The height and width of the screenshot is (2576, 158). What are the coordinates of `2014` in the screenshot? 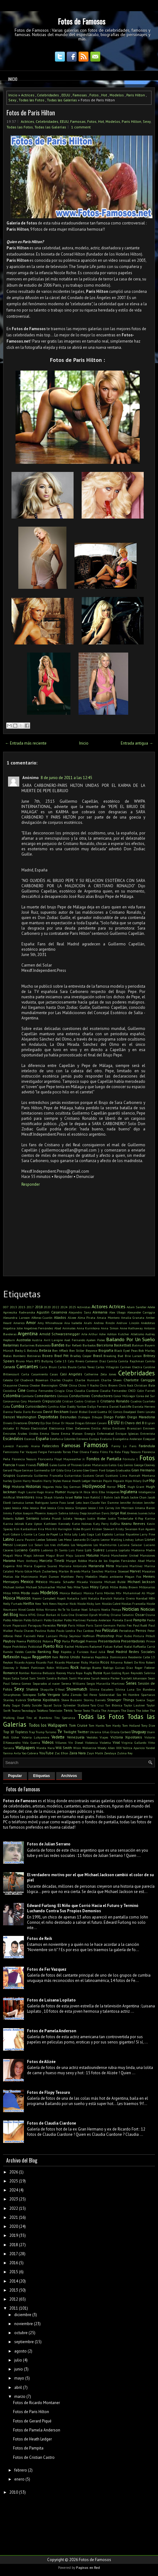 It's located at (13, 2281).